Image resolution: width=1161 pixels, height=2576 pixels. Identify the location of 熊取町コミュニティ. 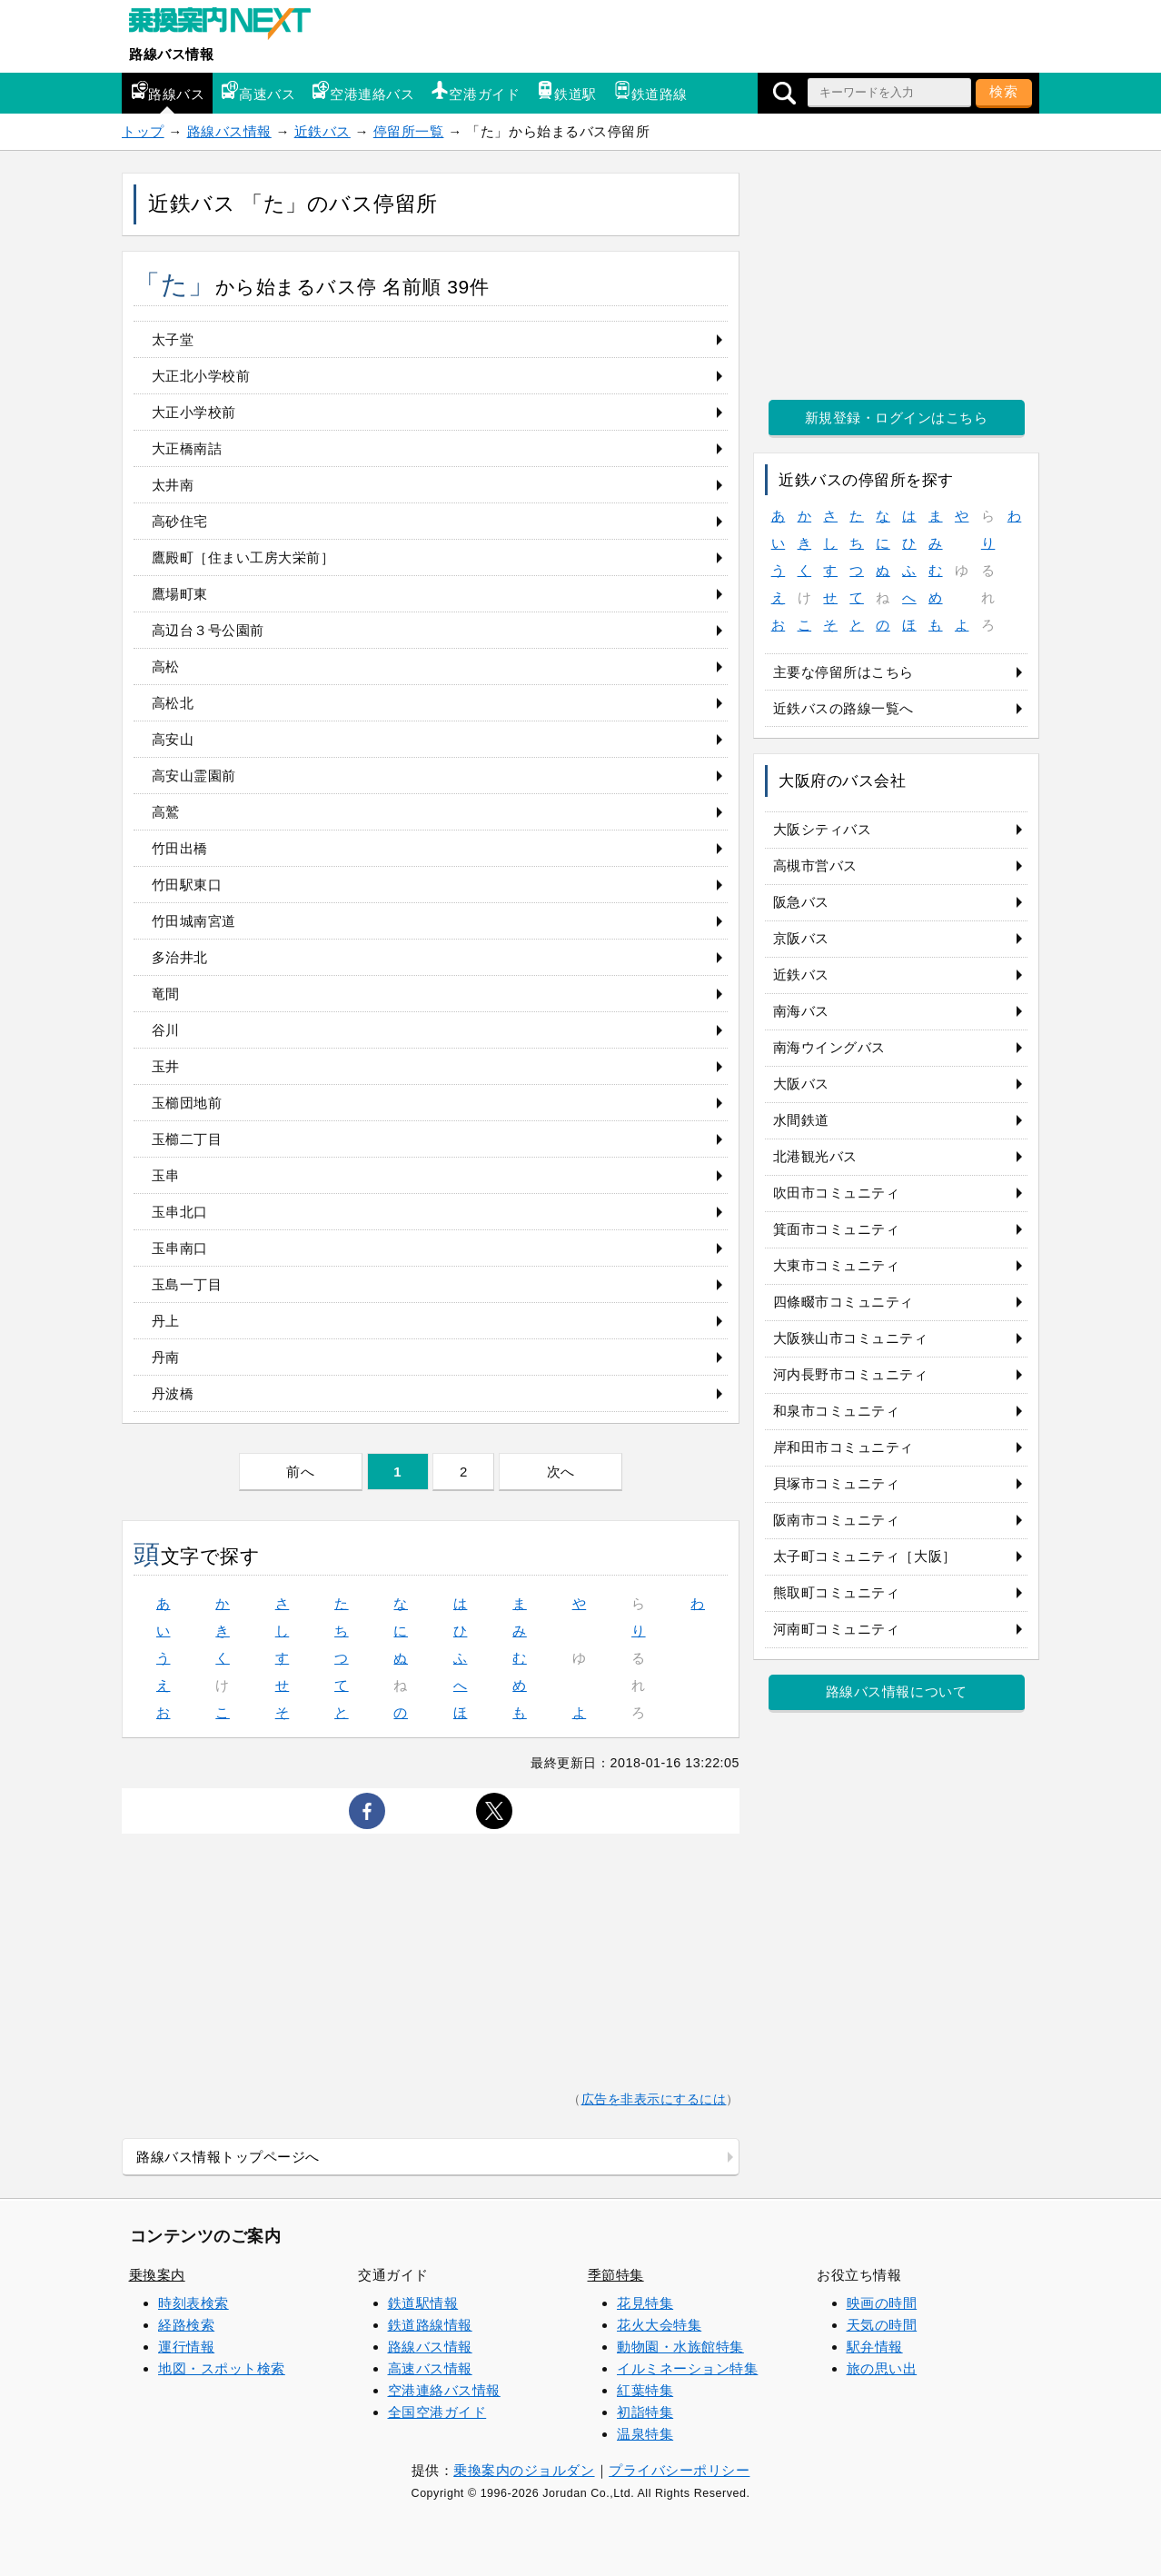
(836, 1592).